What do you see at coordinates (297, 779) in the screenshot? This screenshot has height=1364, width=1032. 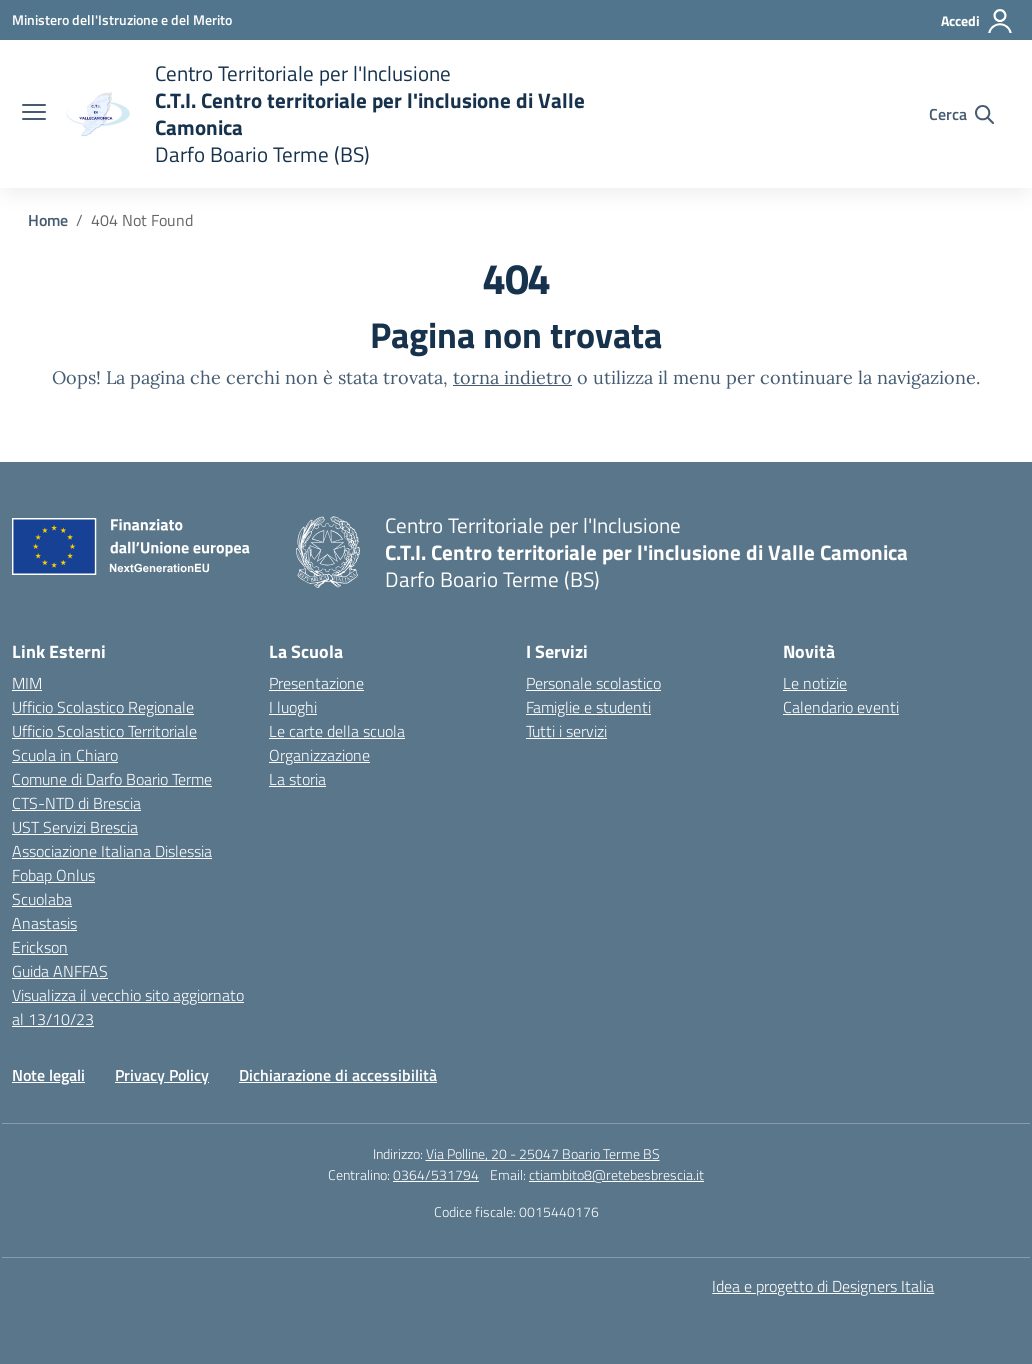 I see `La storia` at bounding box center [297, 779].